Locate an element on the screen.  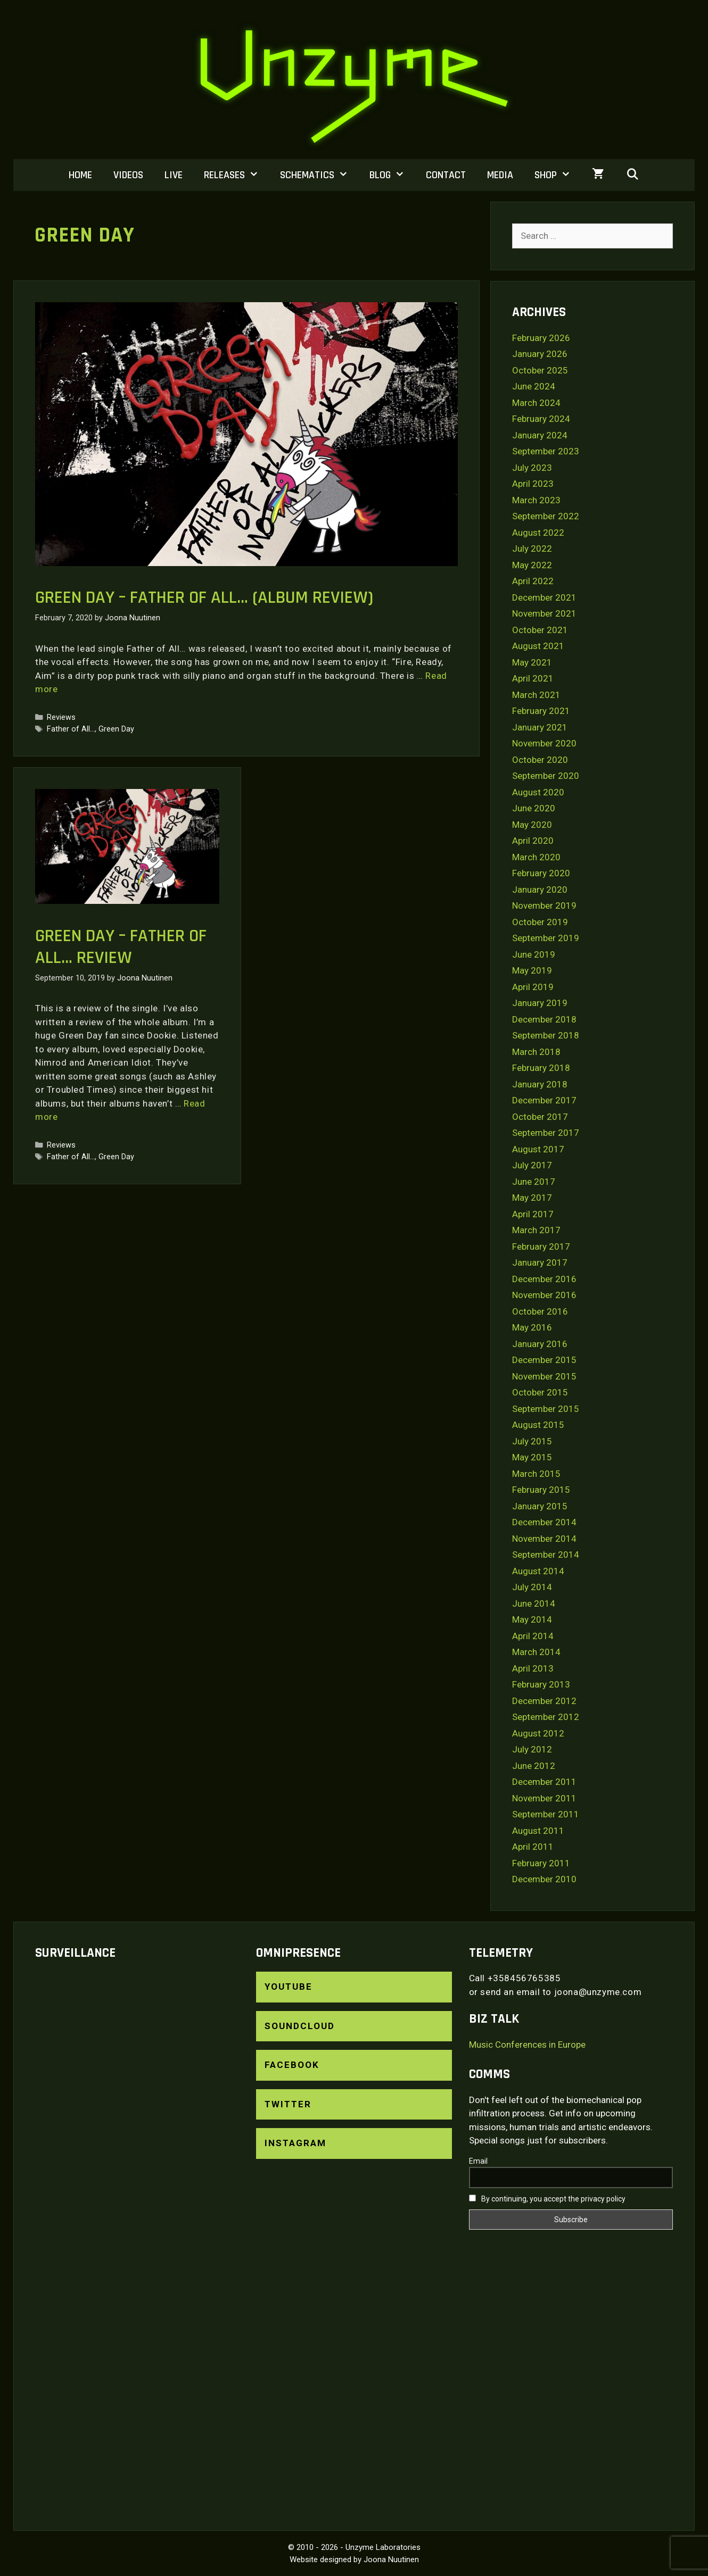
Contact is located at coordinates (446, 175).